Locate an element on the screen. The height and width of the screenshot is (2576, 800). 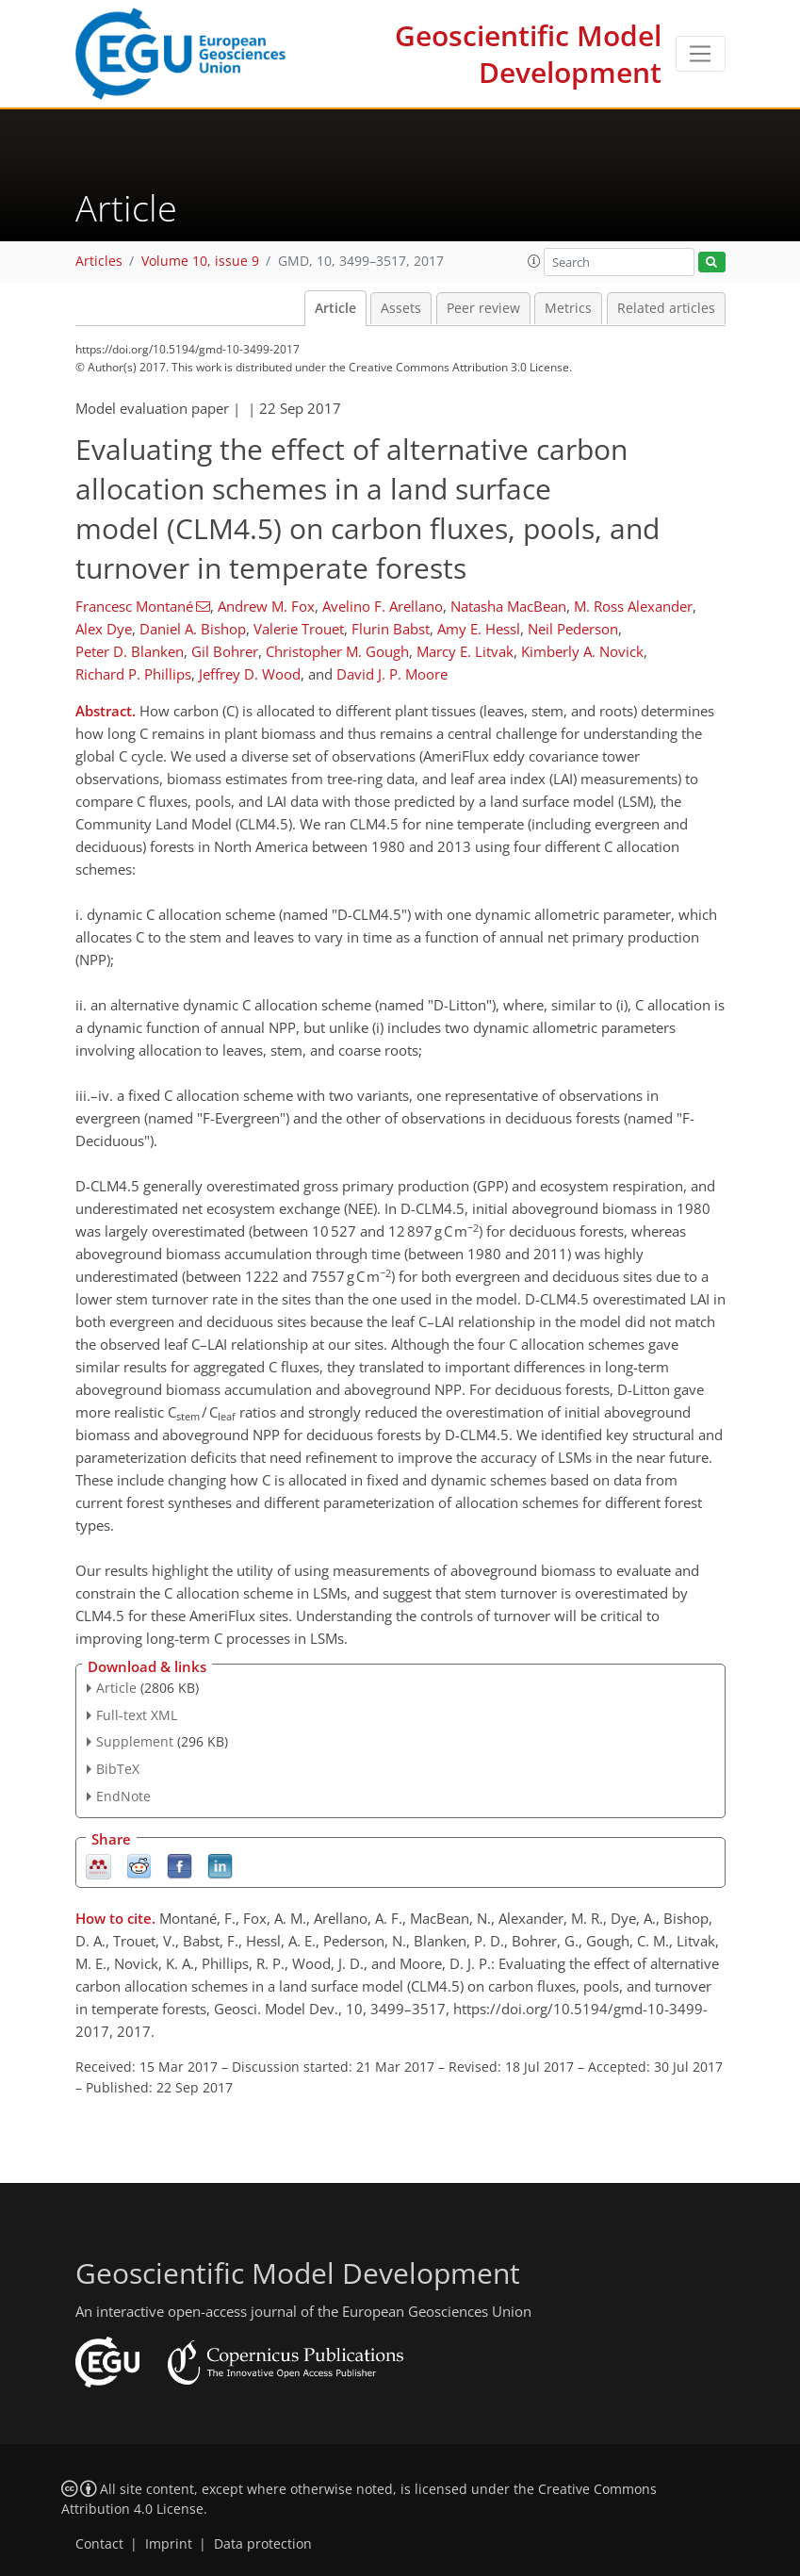
Supplement is located at coordinates (134, 1741).